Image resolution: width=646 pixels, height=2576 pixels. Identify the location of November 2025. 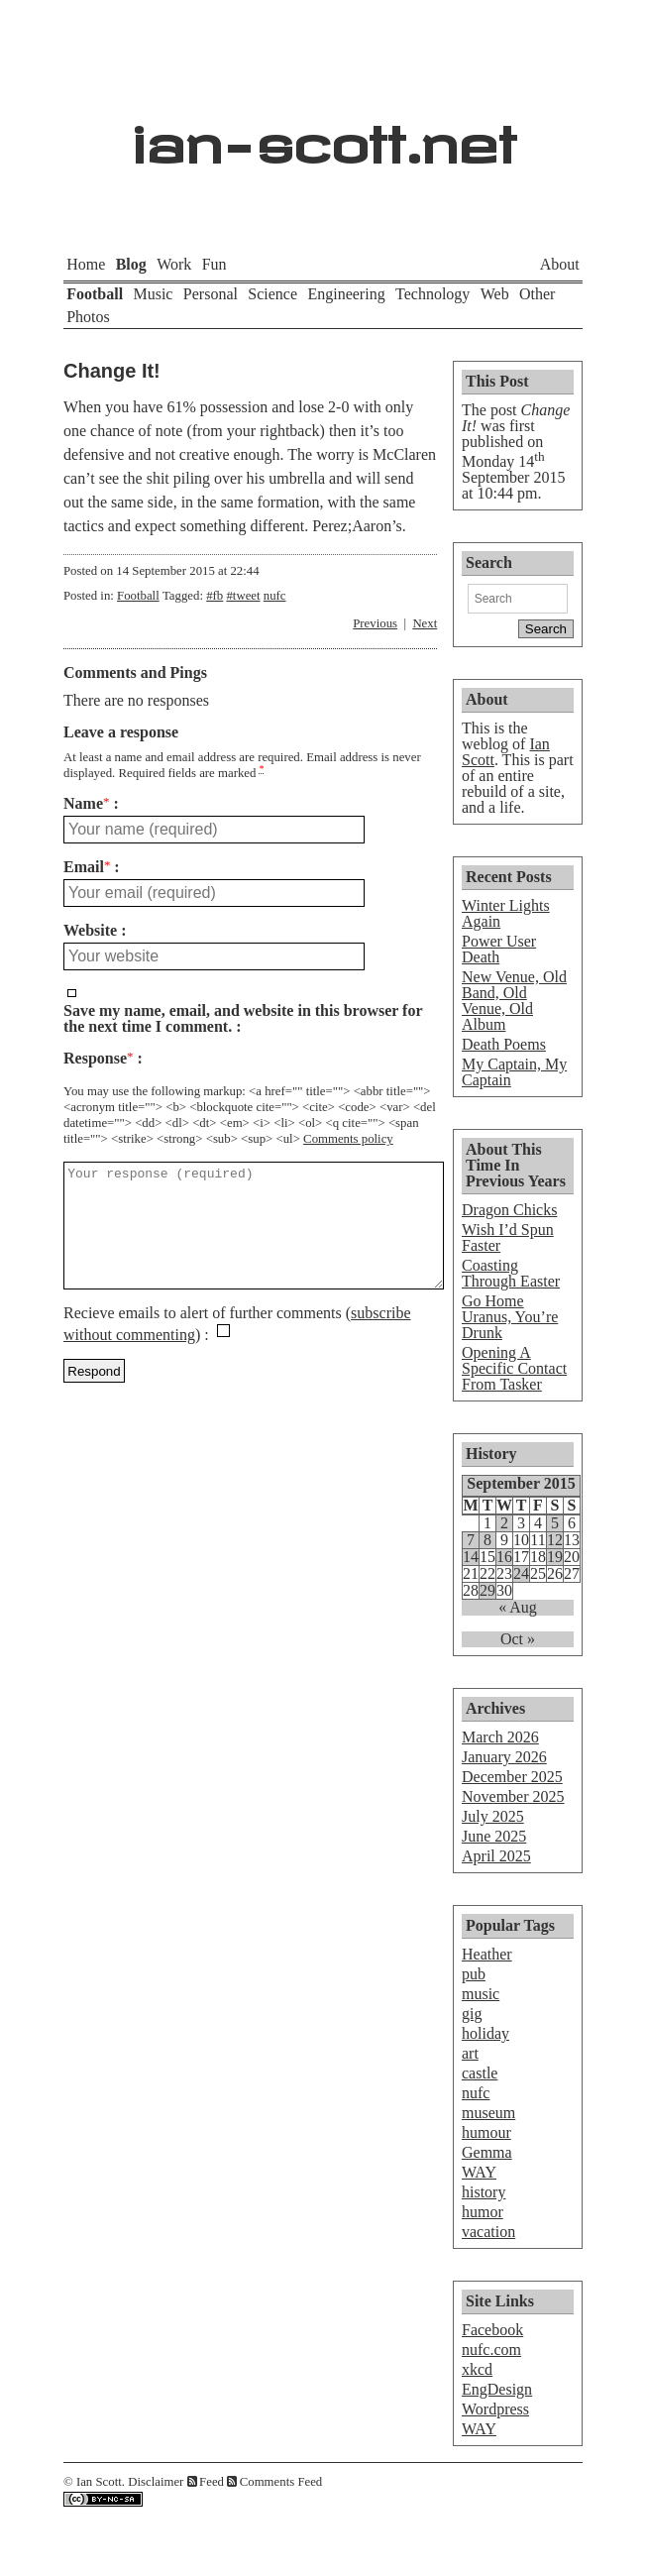
(513, 1796).